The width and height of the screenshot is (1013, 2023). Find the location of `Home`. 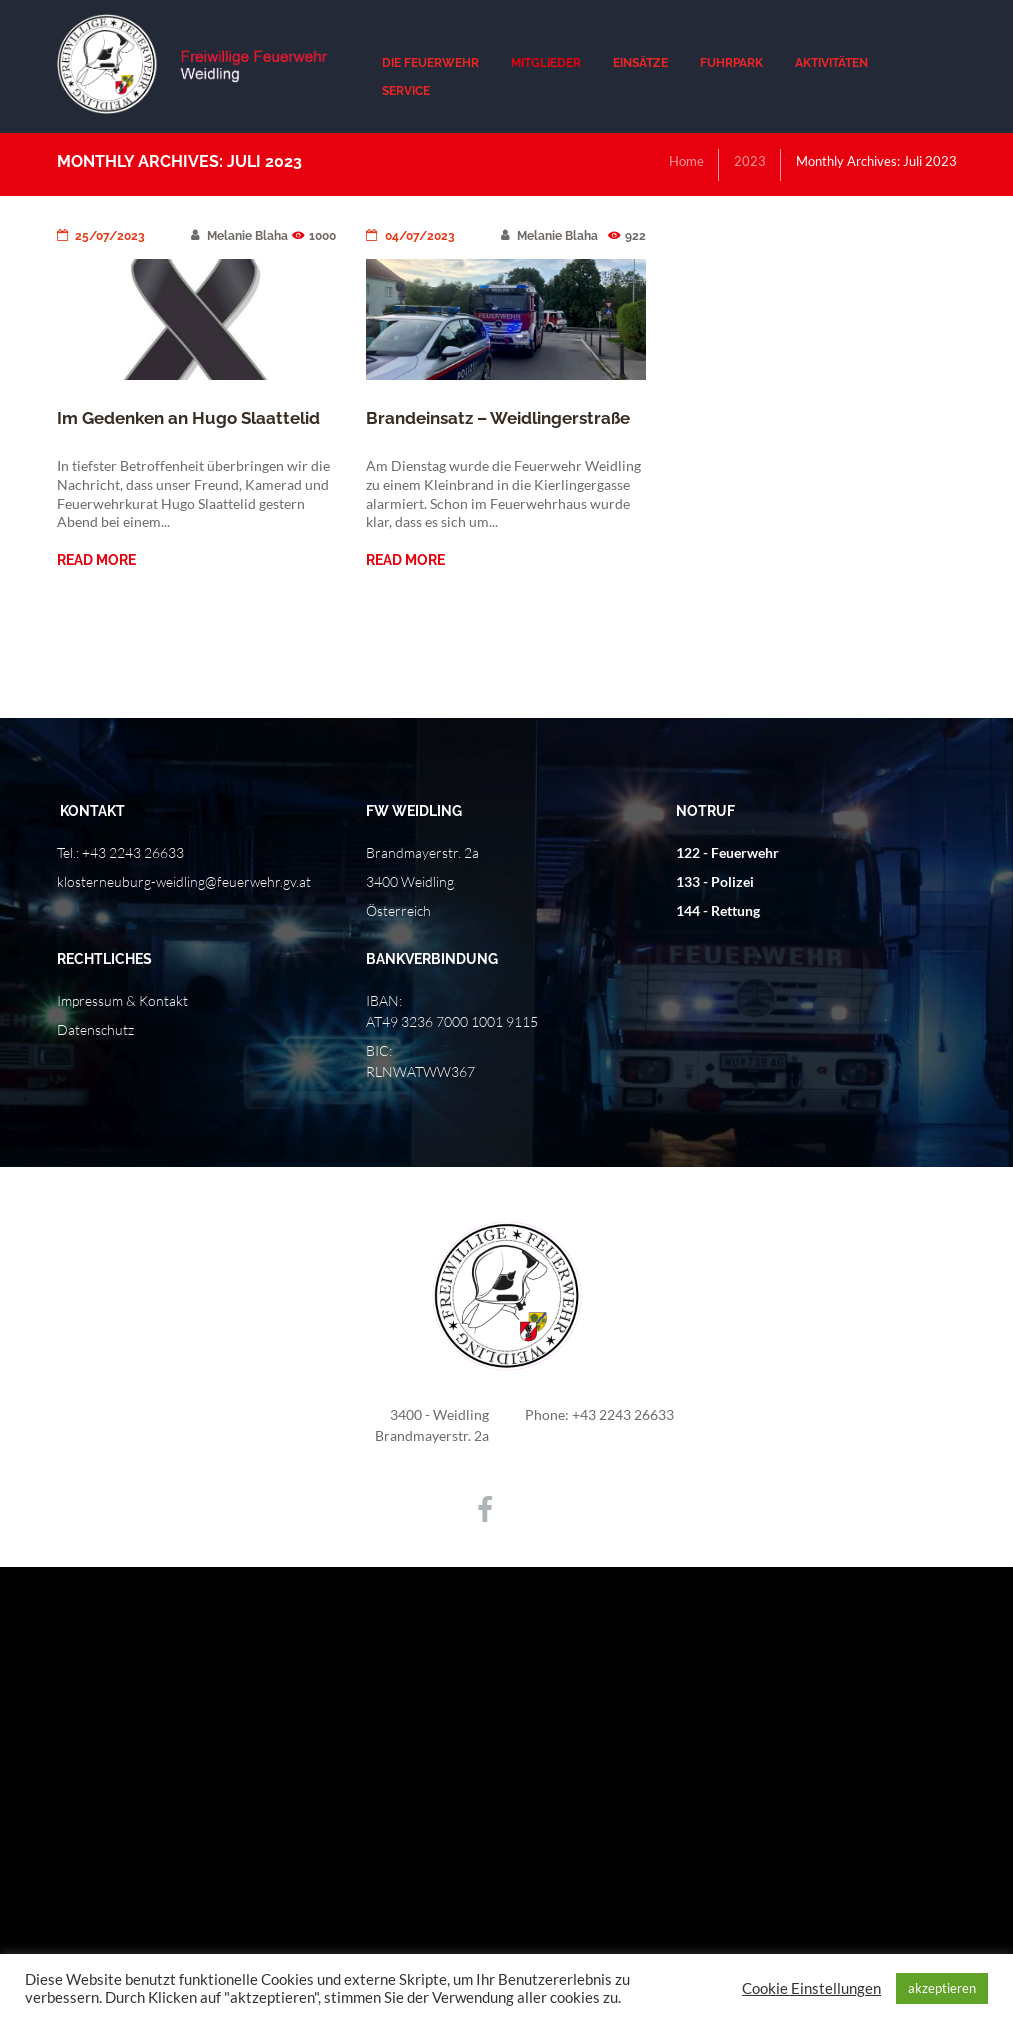

Home is located at coordinates (686, 161).